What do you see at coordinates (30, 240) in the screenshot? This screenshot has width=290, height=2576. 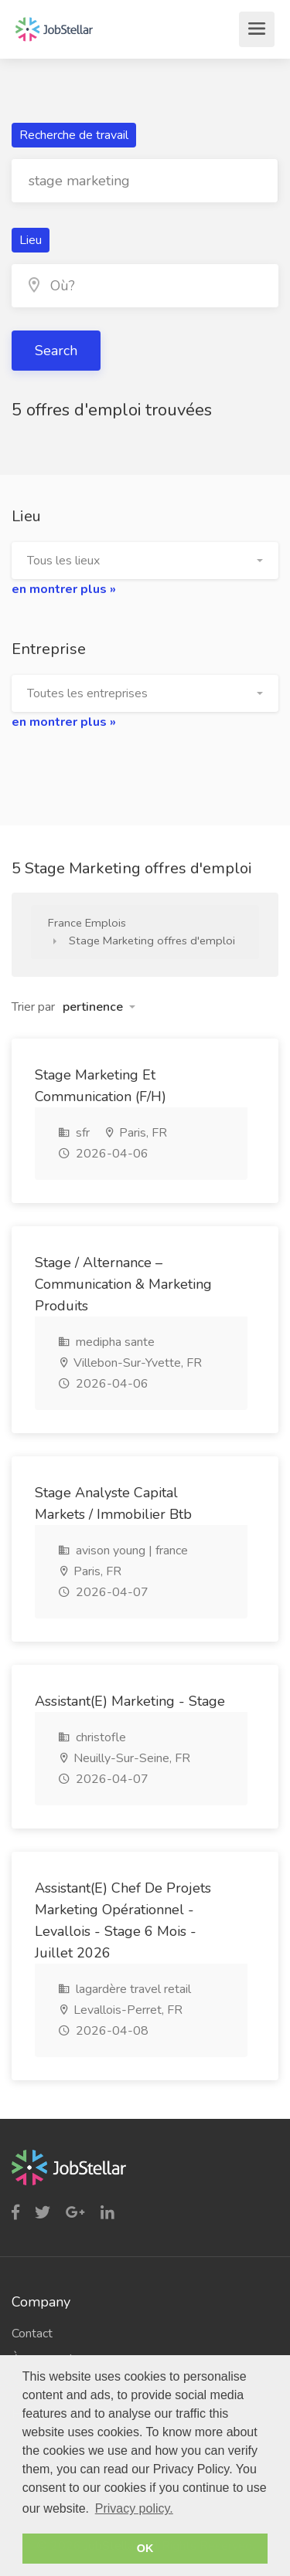 I see `Lieu` at bounding box center [30, 240].